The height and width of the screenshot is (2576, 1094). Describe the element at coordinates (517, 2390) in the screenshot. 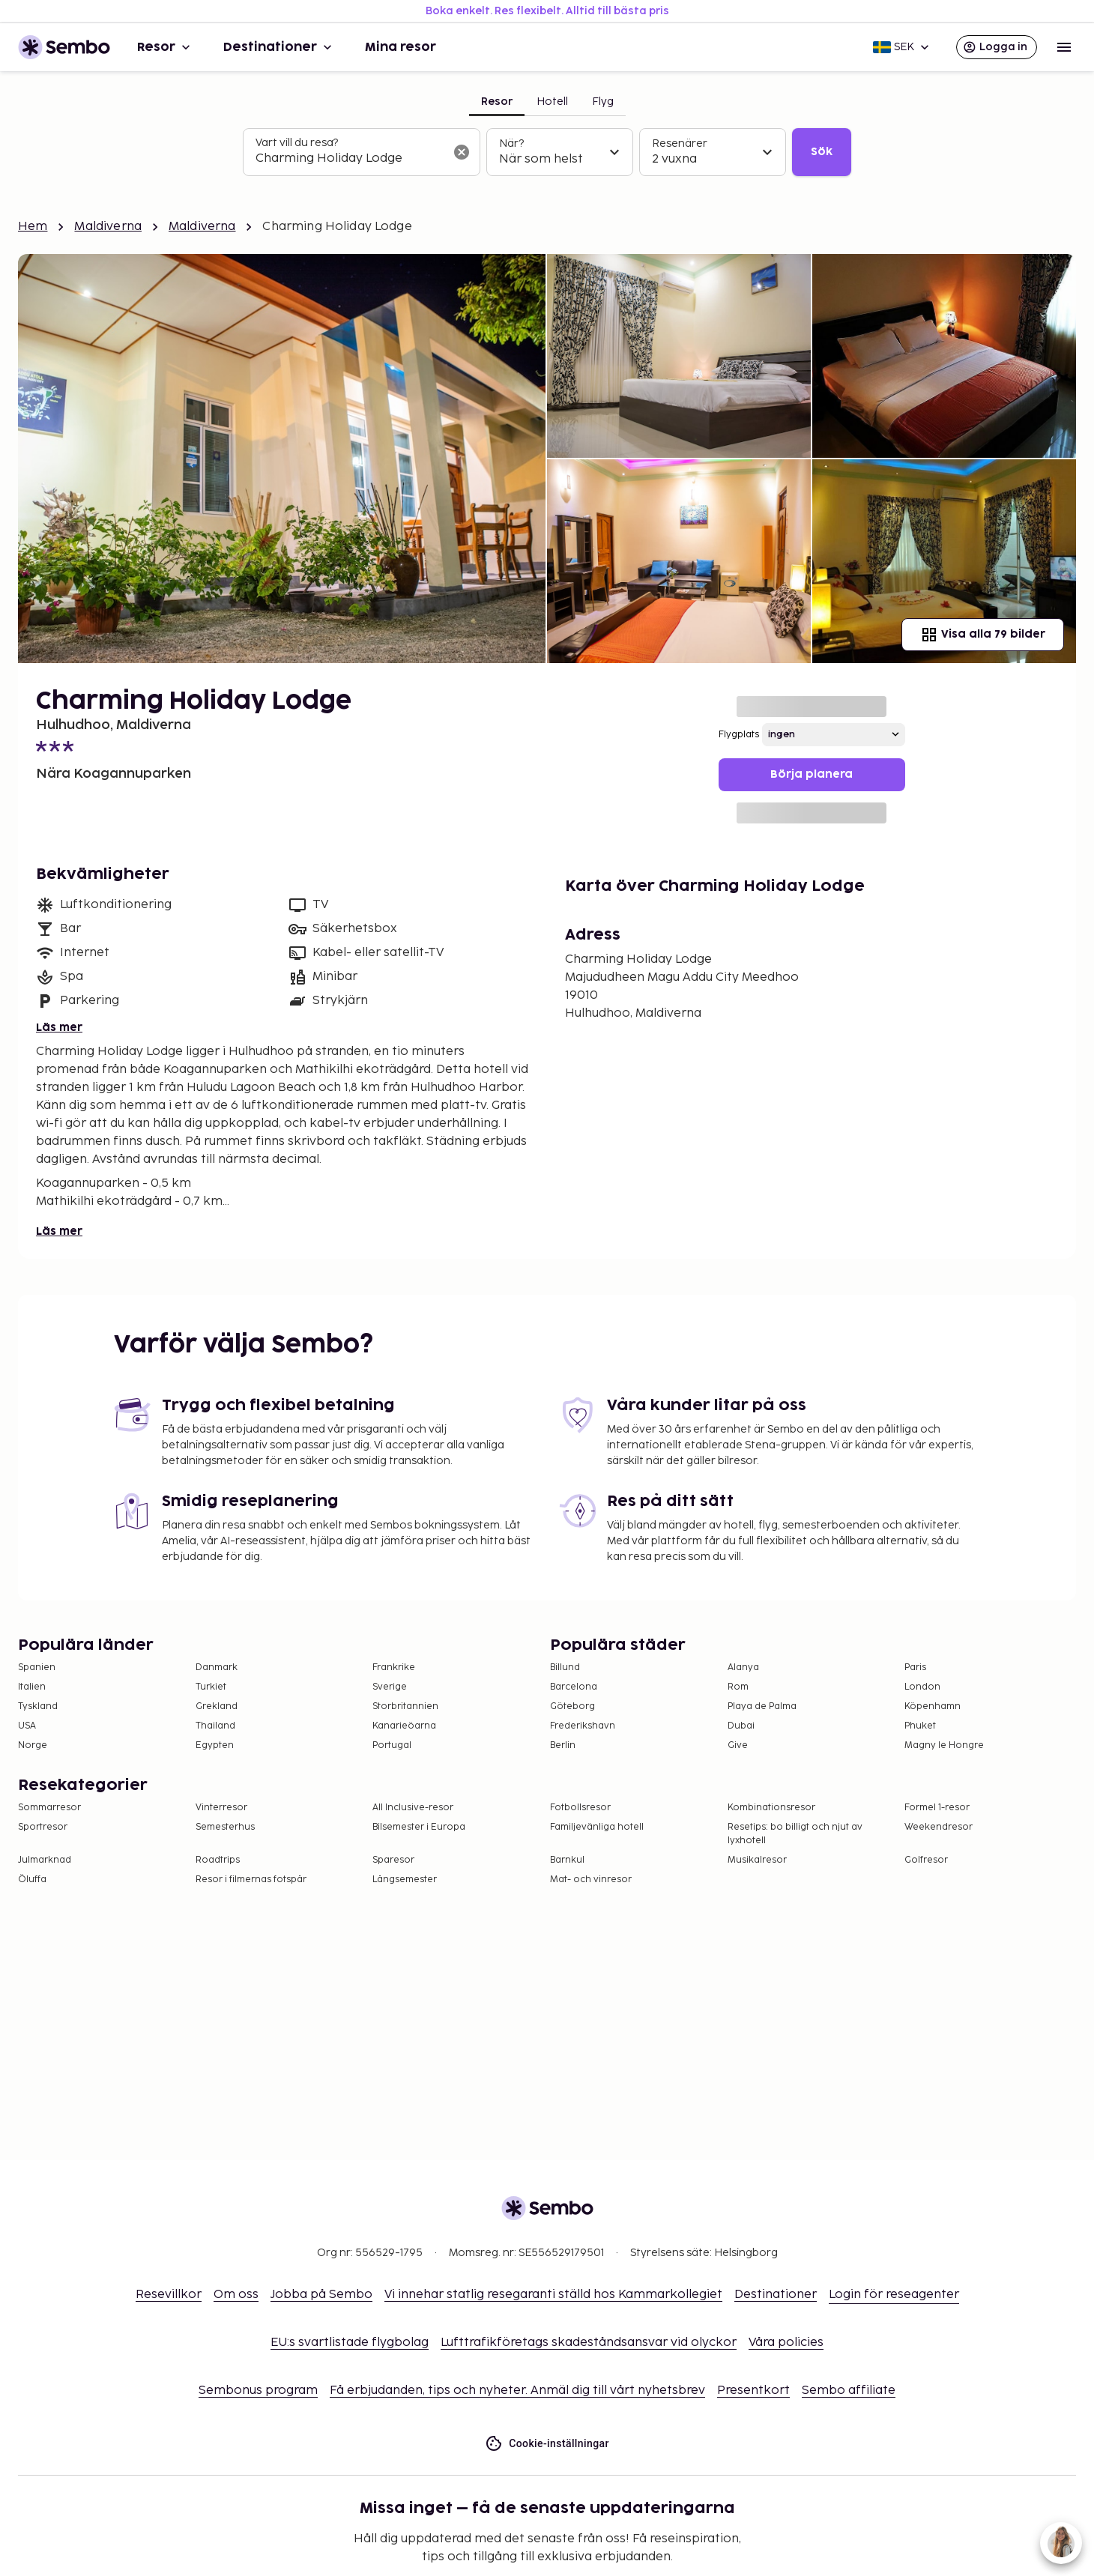

I see `Få erbjudanden, tips och nyheter. Anmäl dig till vårt nyhetsbrev` at that location.